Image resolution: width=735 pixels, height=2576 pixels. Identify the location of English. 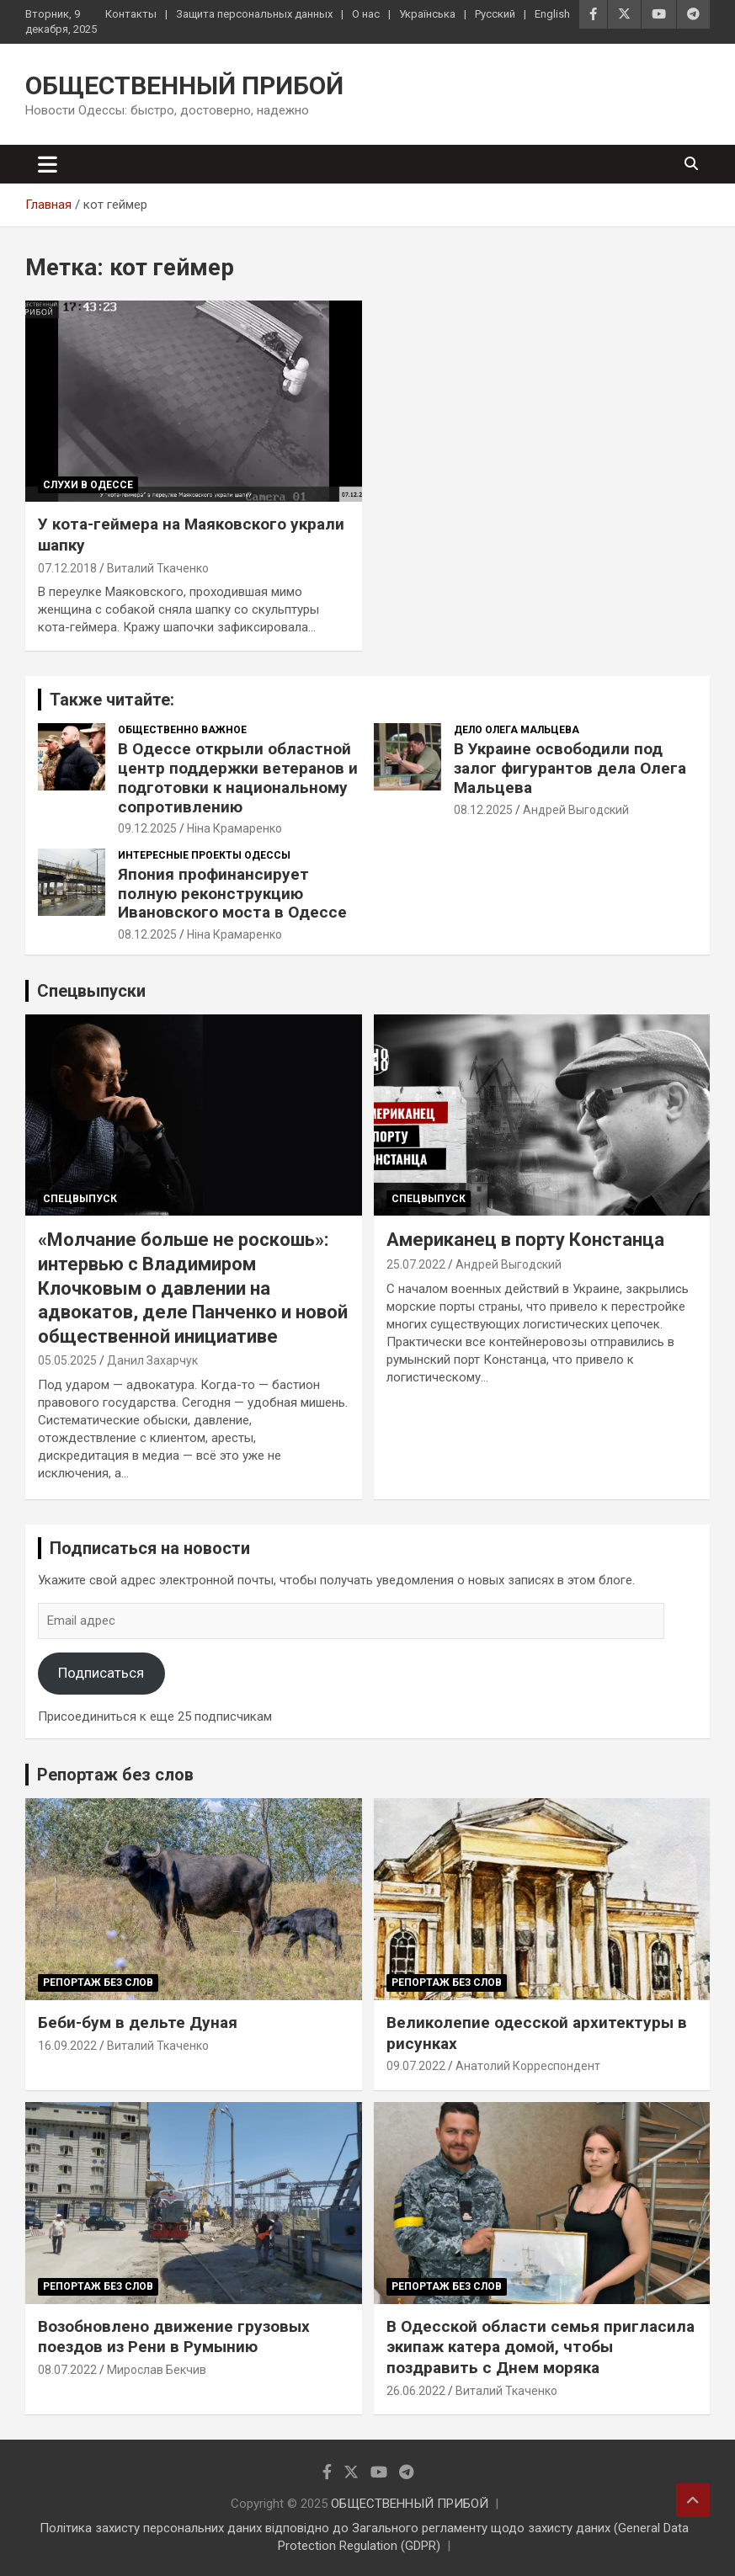
(552, 14).